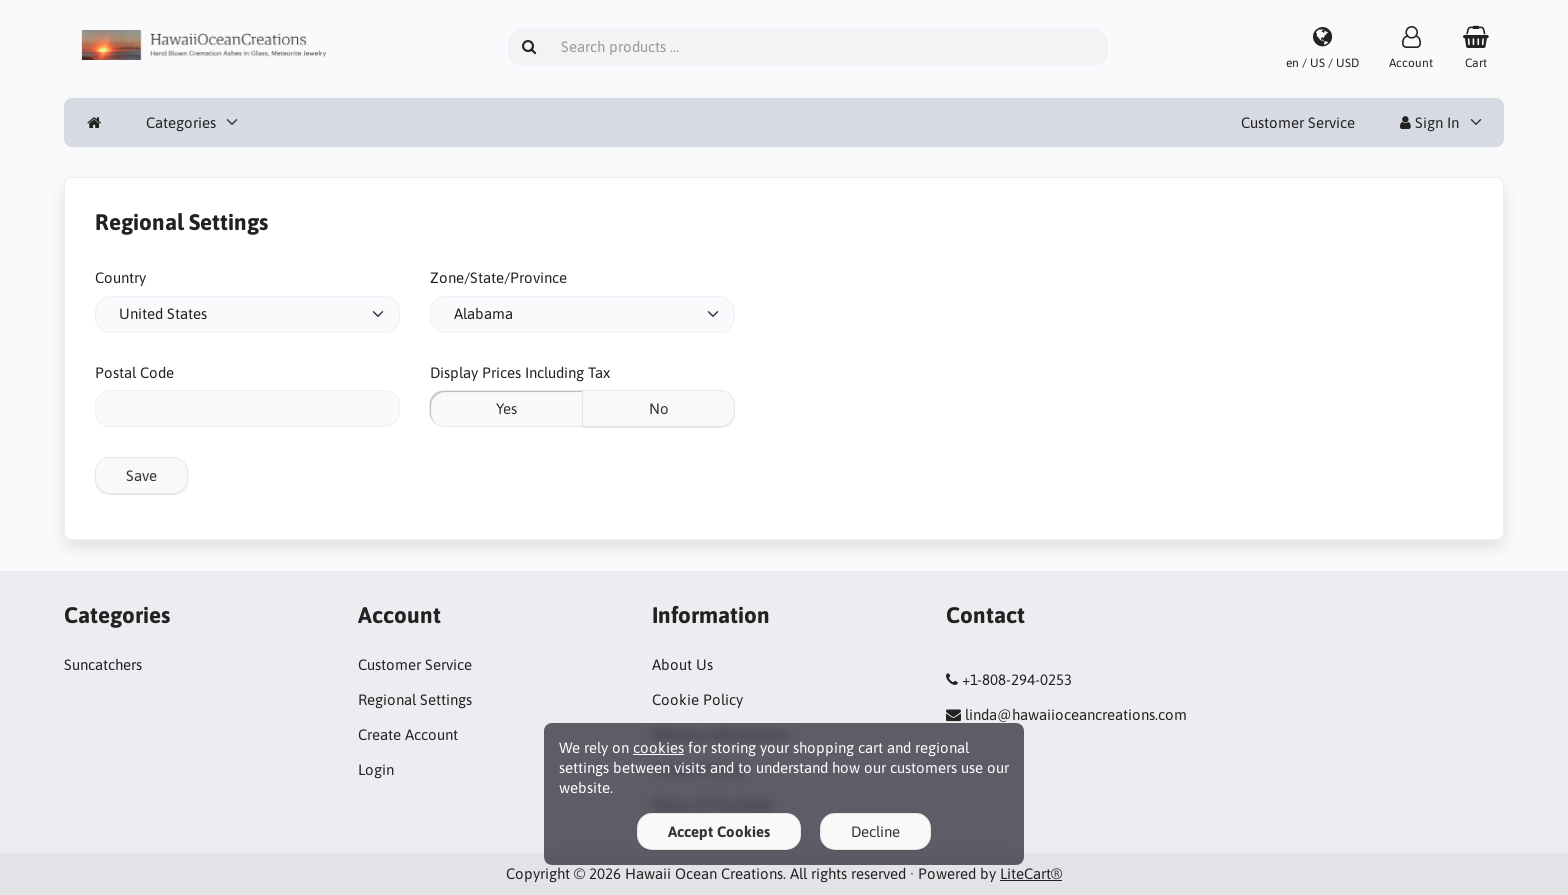 The height and width of the screenshot is (895, 1568). I want to click on LiteCart®, so click(1031, 873).